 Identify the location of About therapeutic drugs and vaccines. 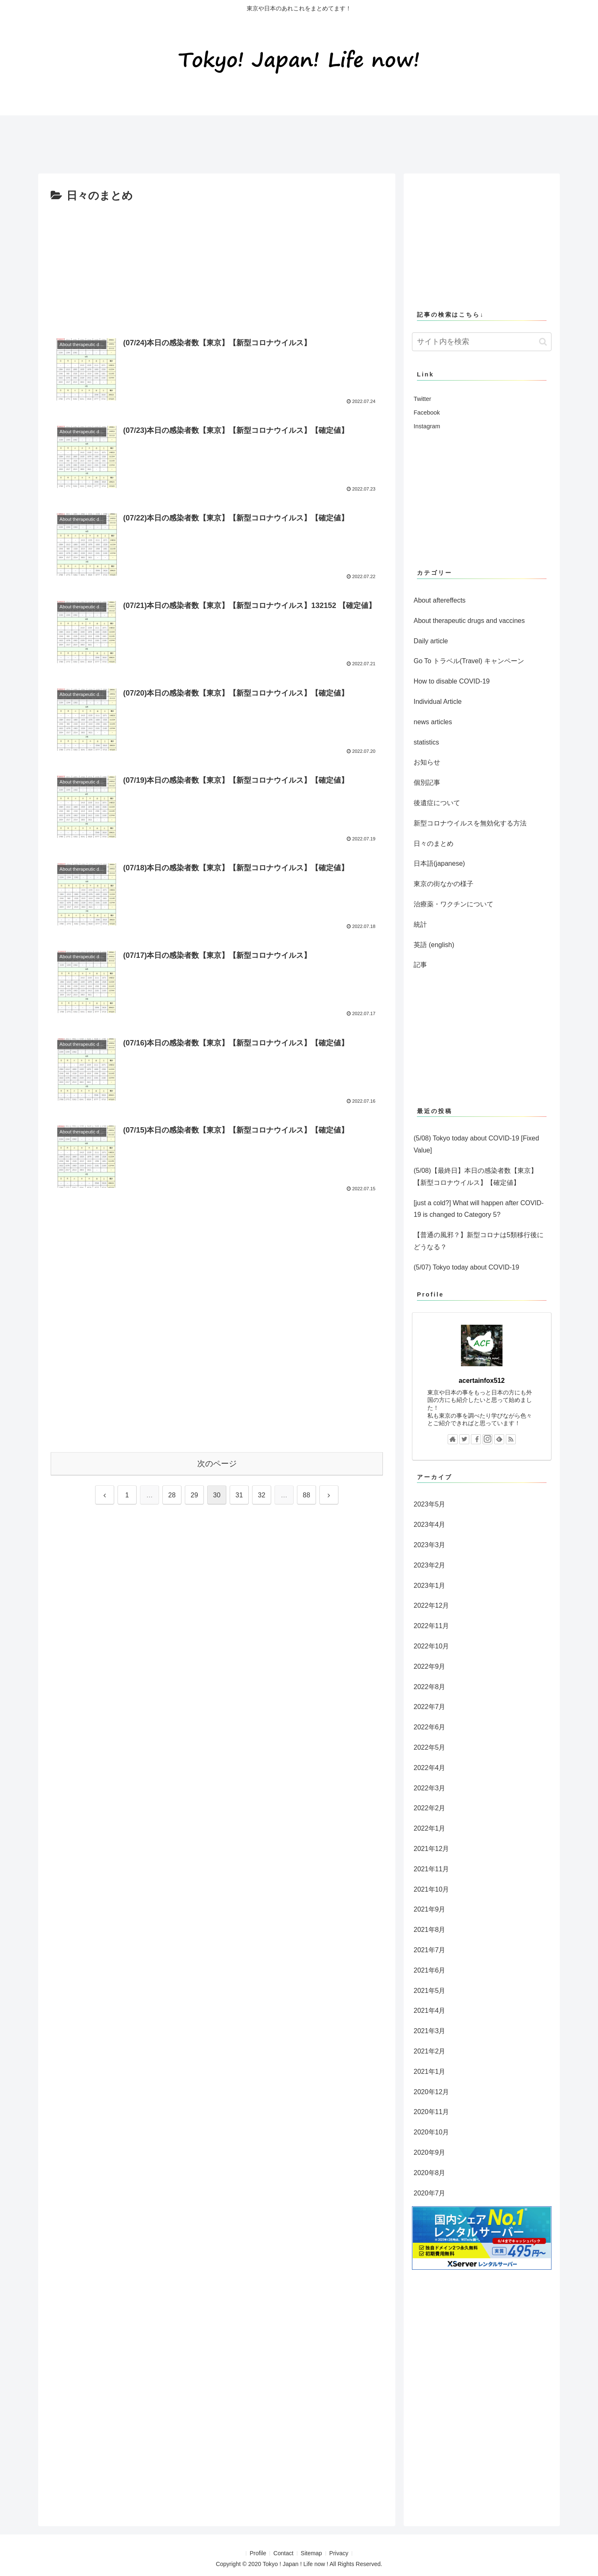
(469, 620).